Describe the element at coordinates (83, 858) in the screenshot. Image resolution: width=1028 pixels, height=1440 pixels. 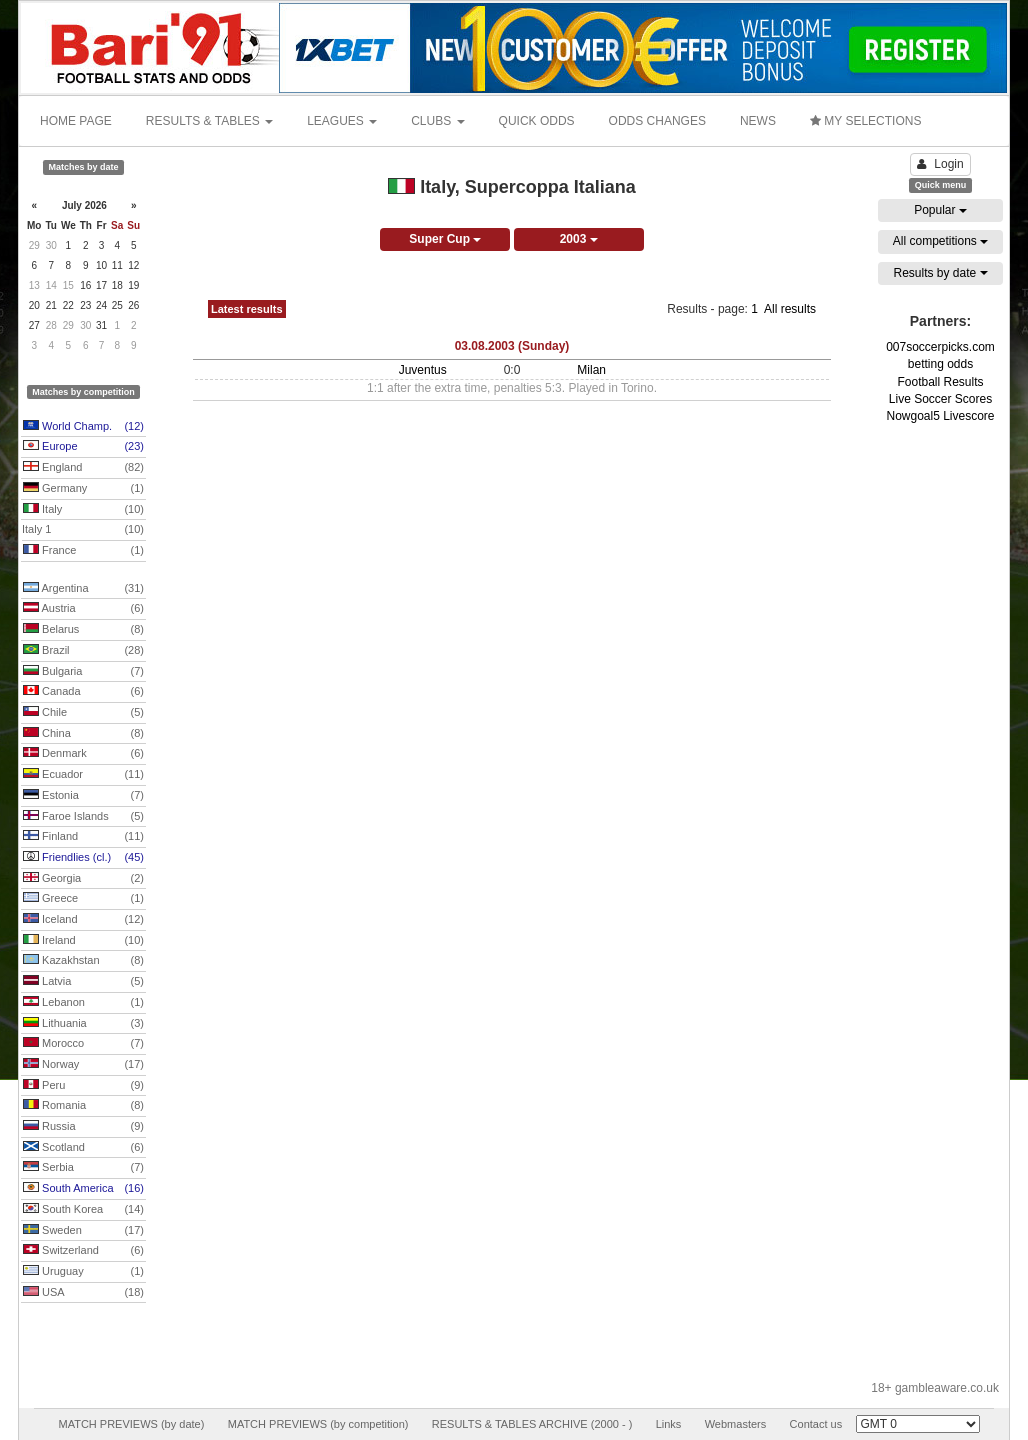
I see `Friendlies (cl.)` at that location.